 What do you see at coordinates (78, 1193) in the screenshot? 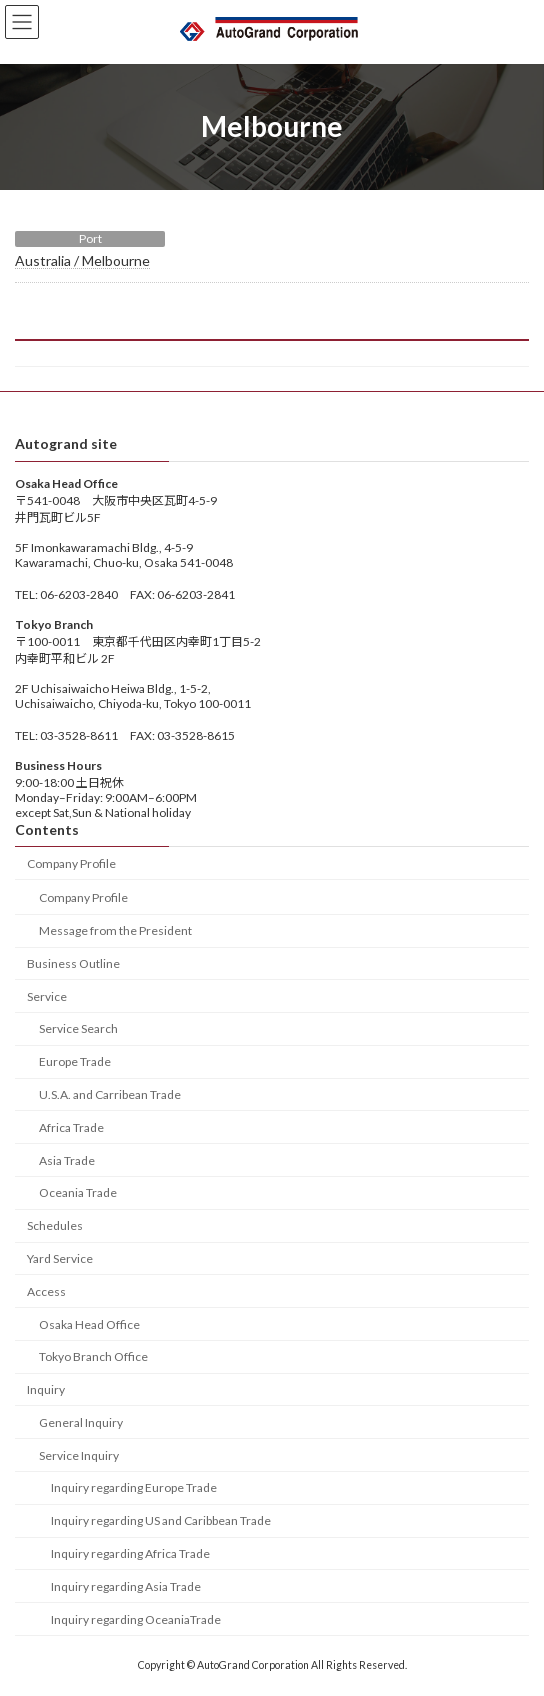
I see `Oceania Trade` at bounding box center [78, 1193].